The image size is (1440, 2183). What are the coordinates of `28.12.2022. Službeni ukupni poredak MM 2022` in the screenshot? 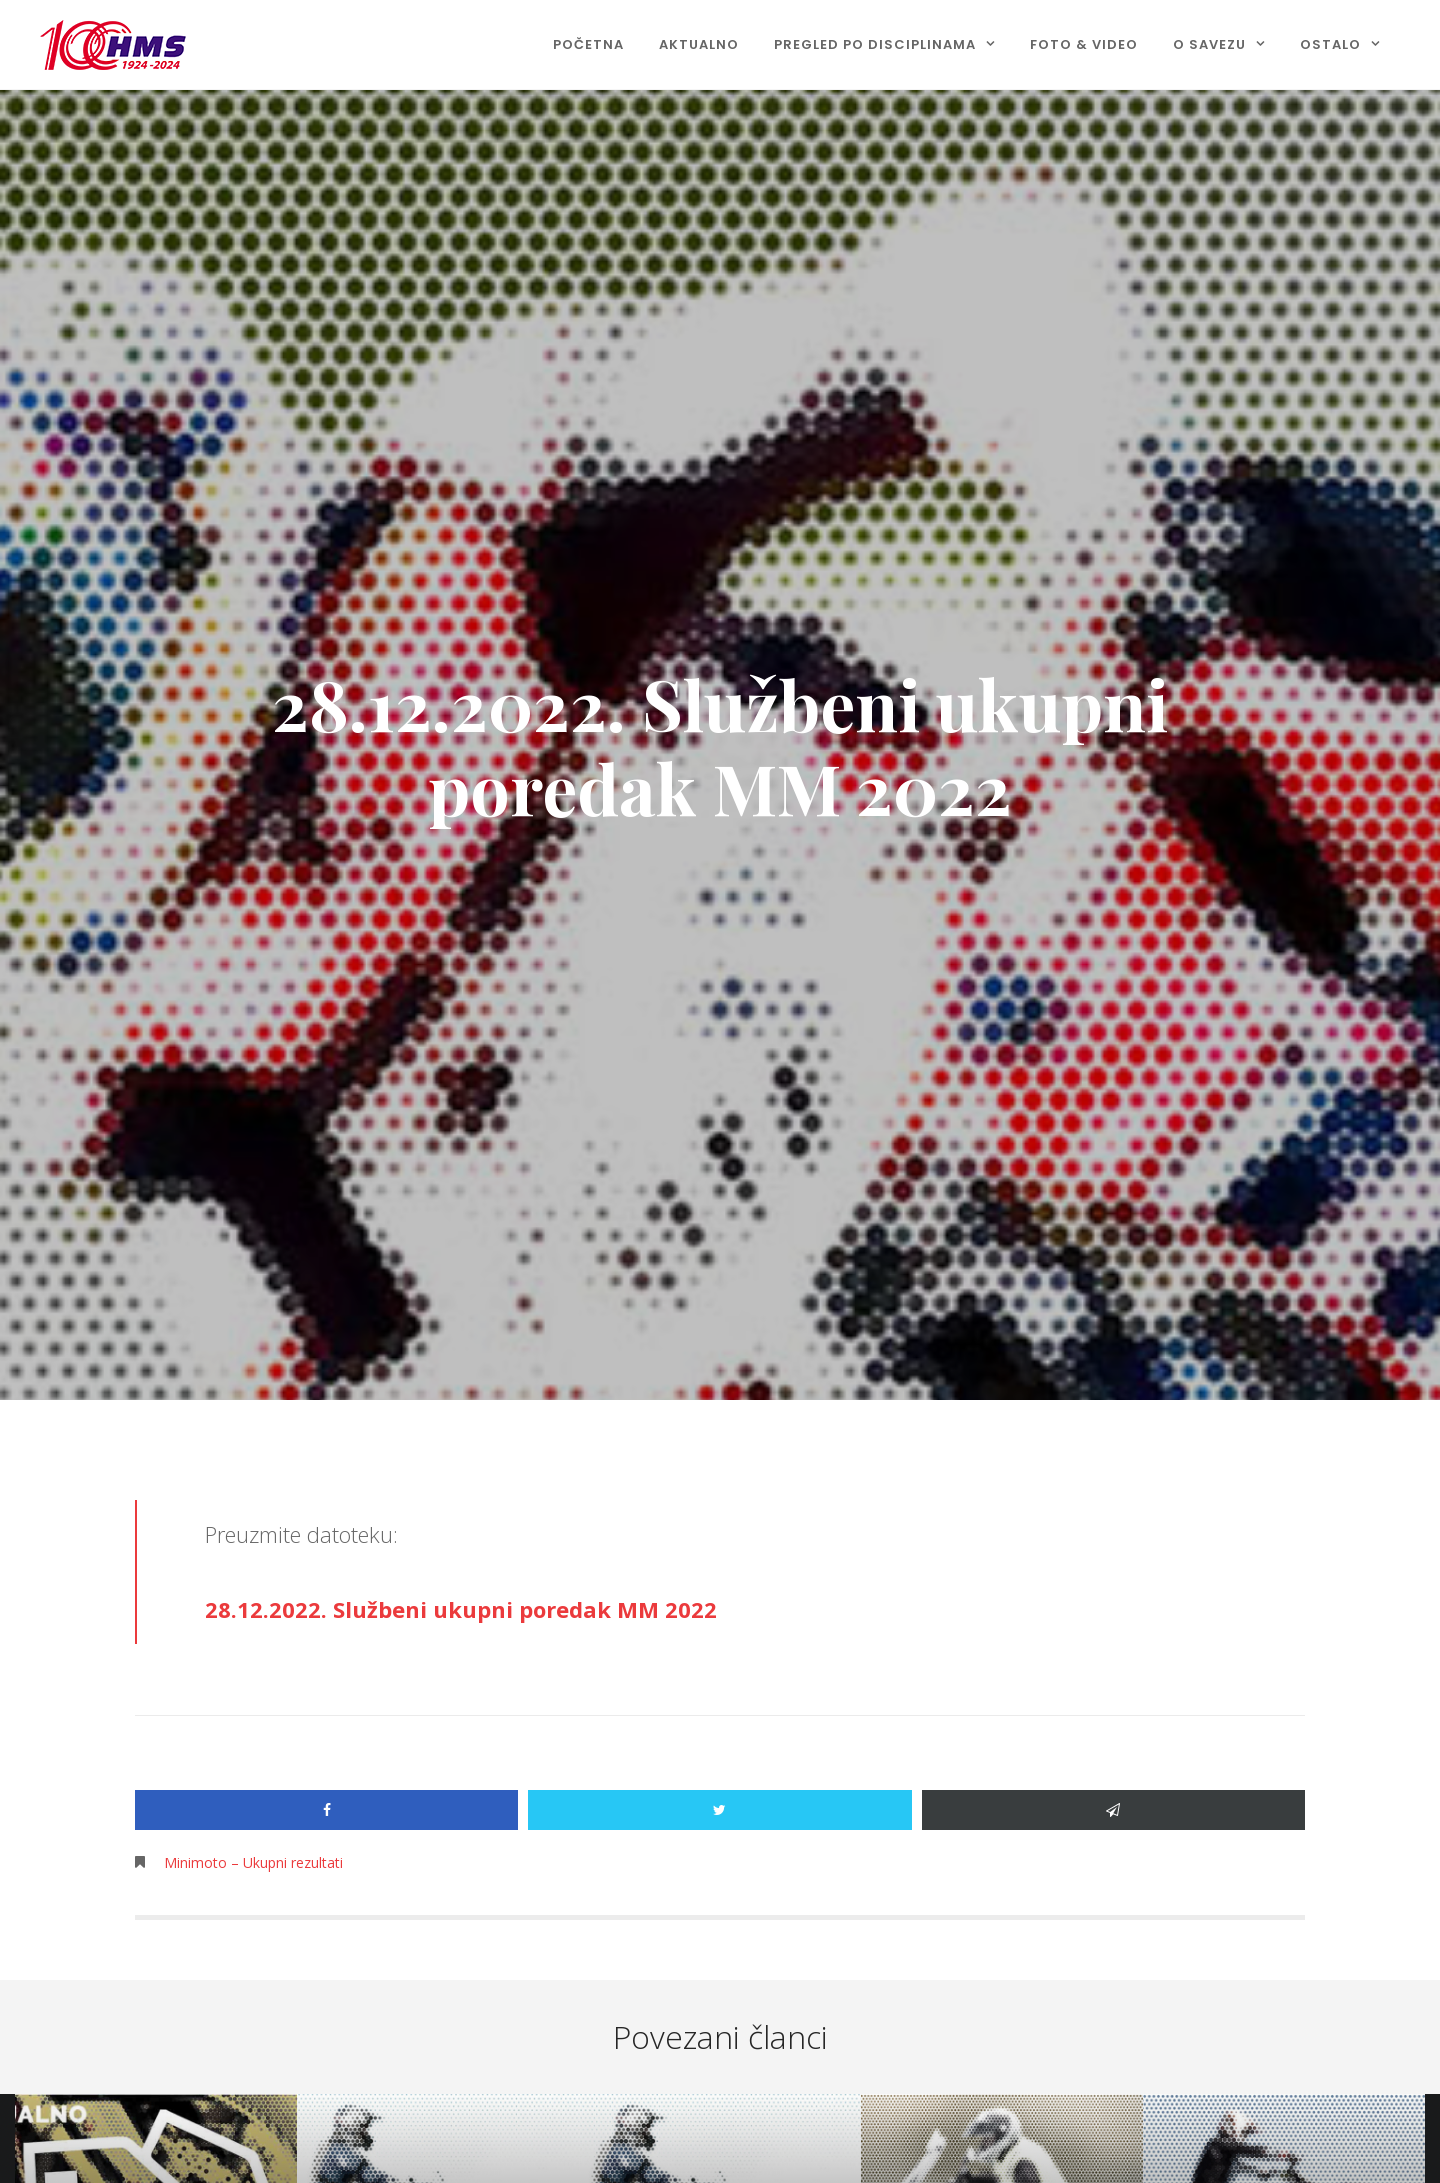 It's located at (461, 1609).